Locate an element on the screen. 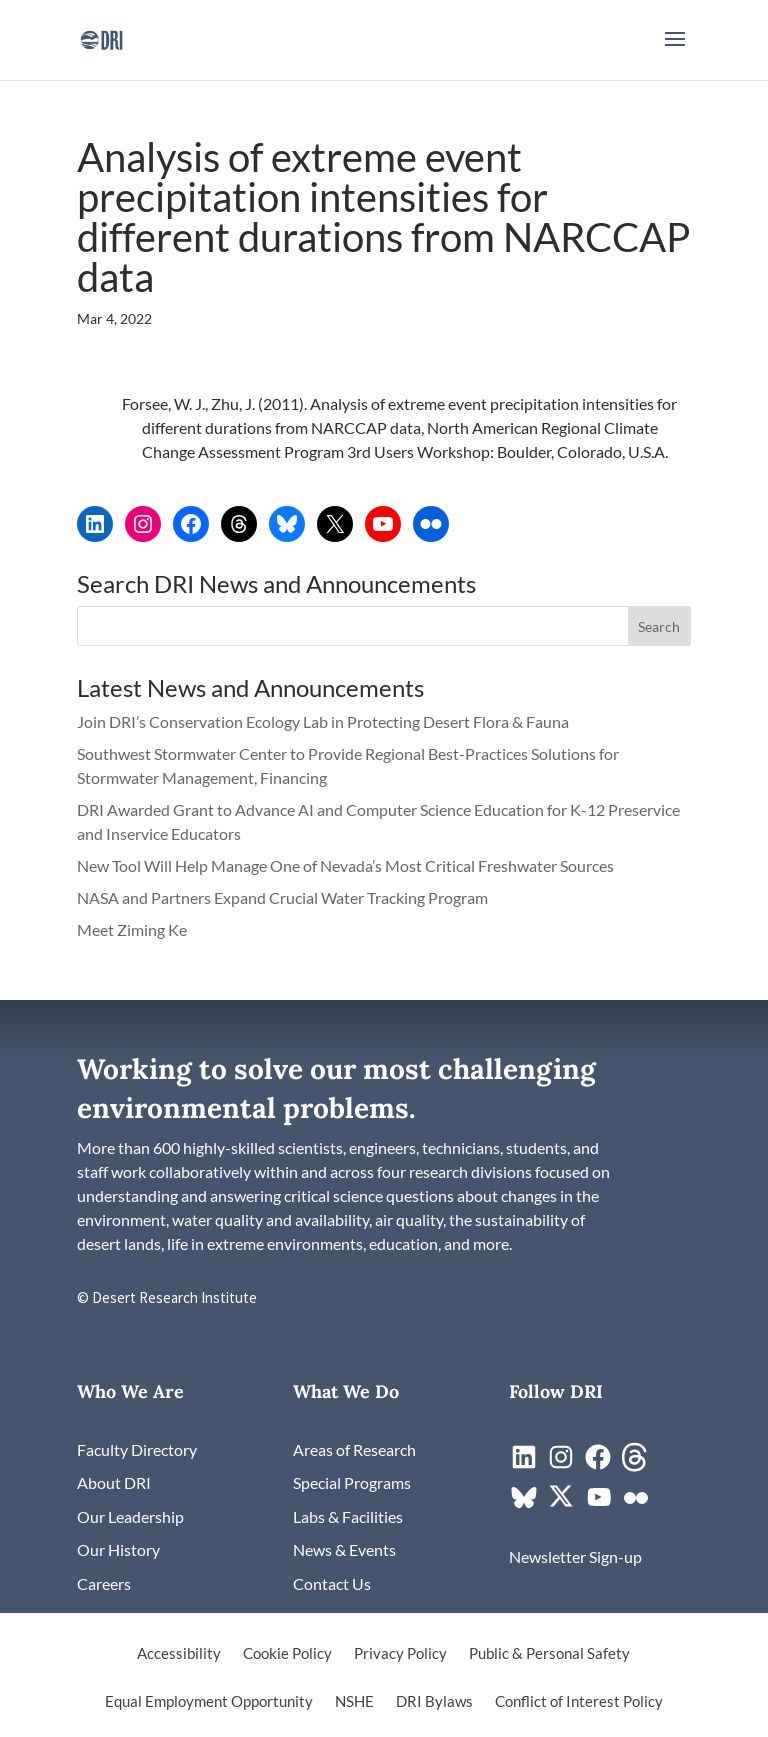  NASA and Partners Expand Crucial Water Tracking Program [link] is located at coordinates (282, 897).